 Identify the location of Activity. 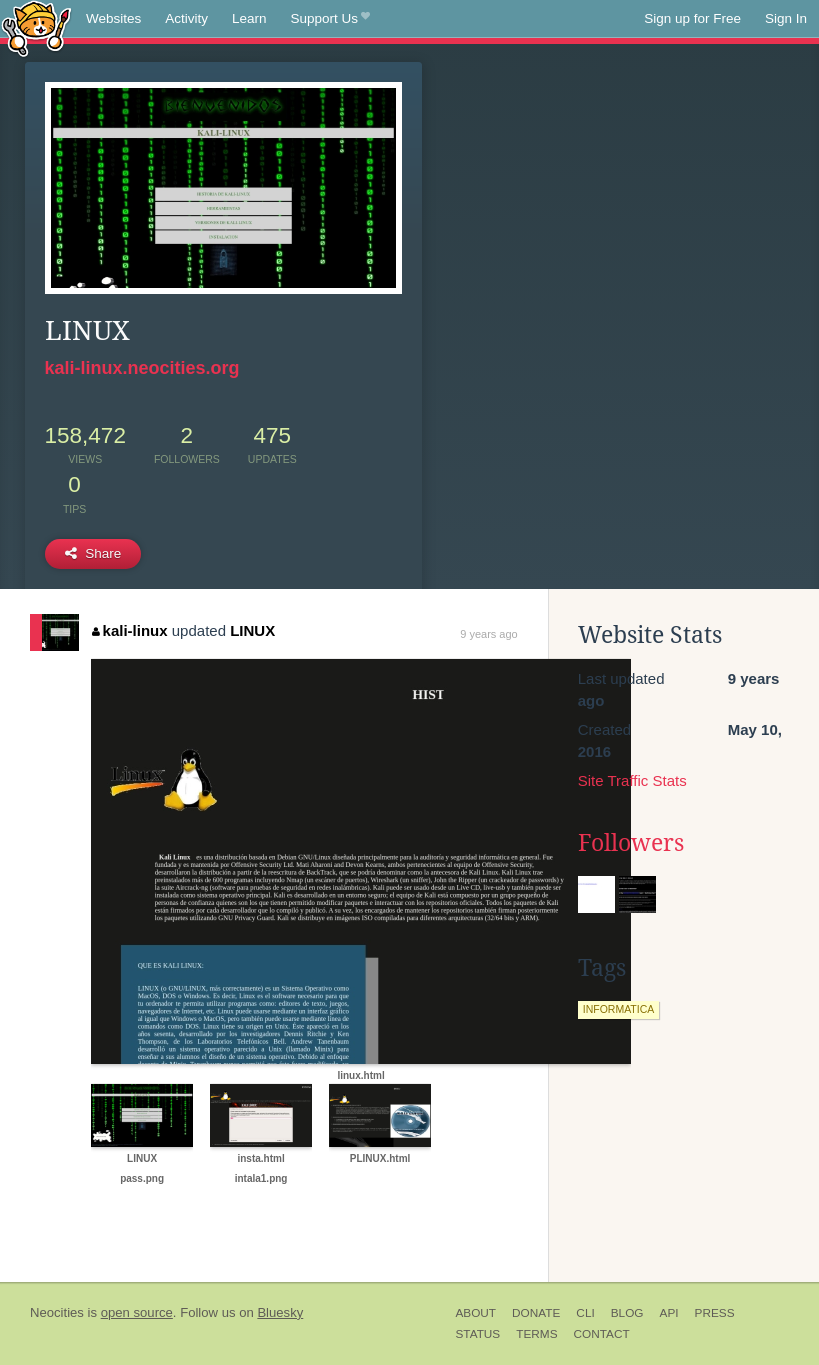
(186, 18).